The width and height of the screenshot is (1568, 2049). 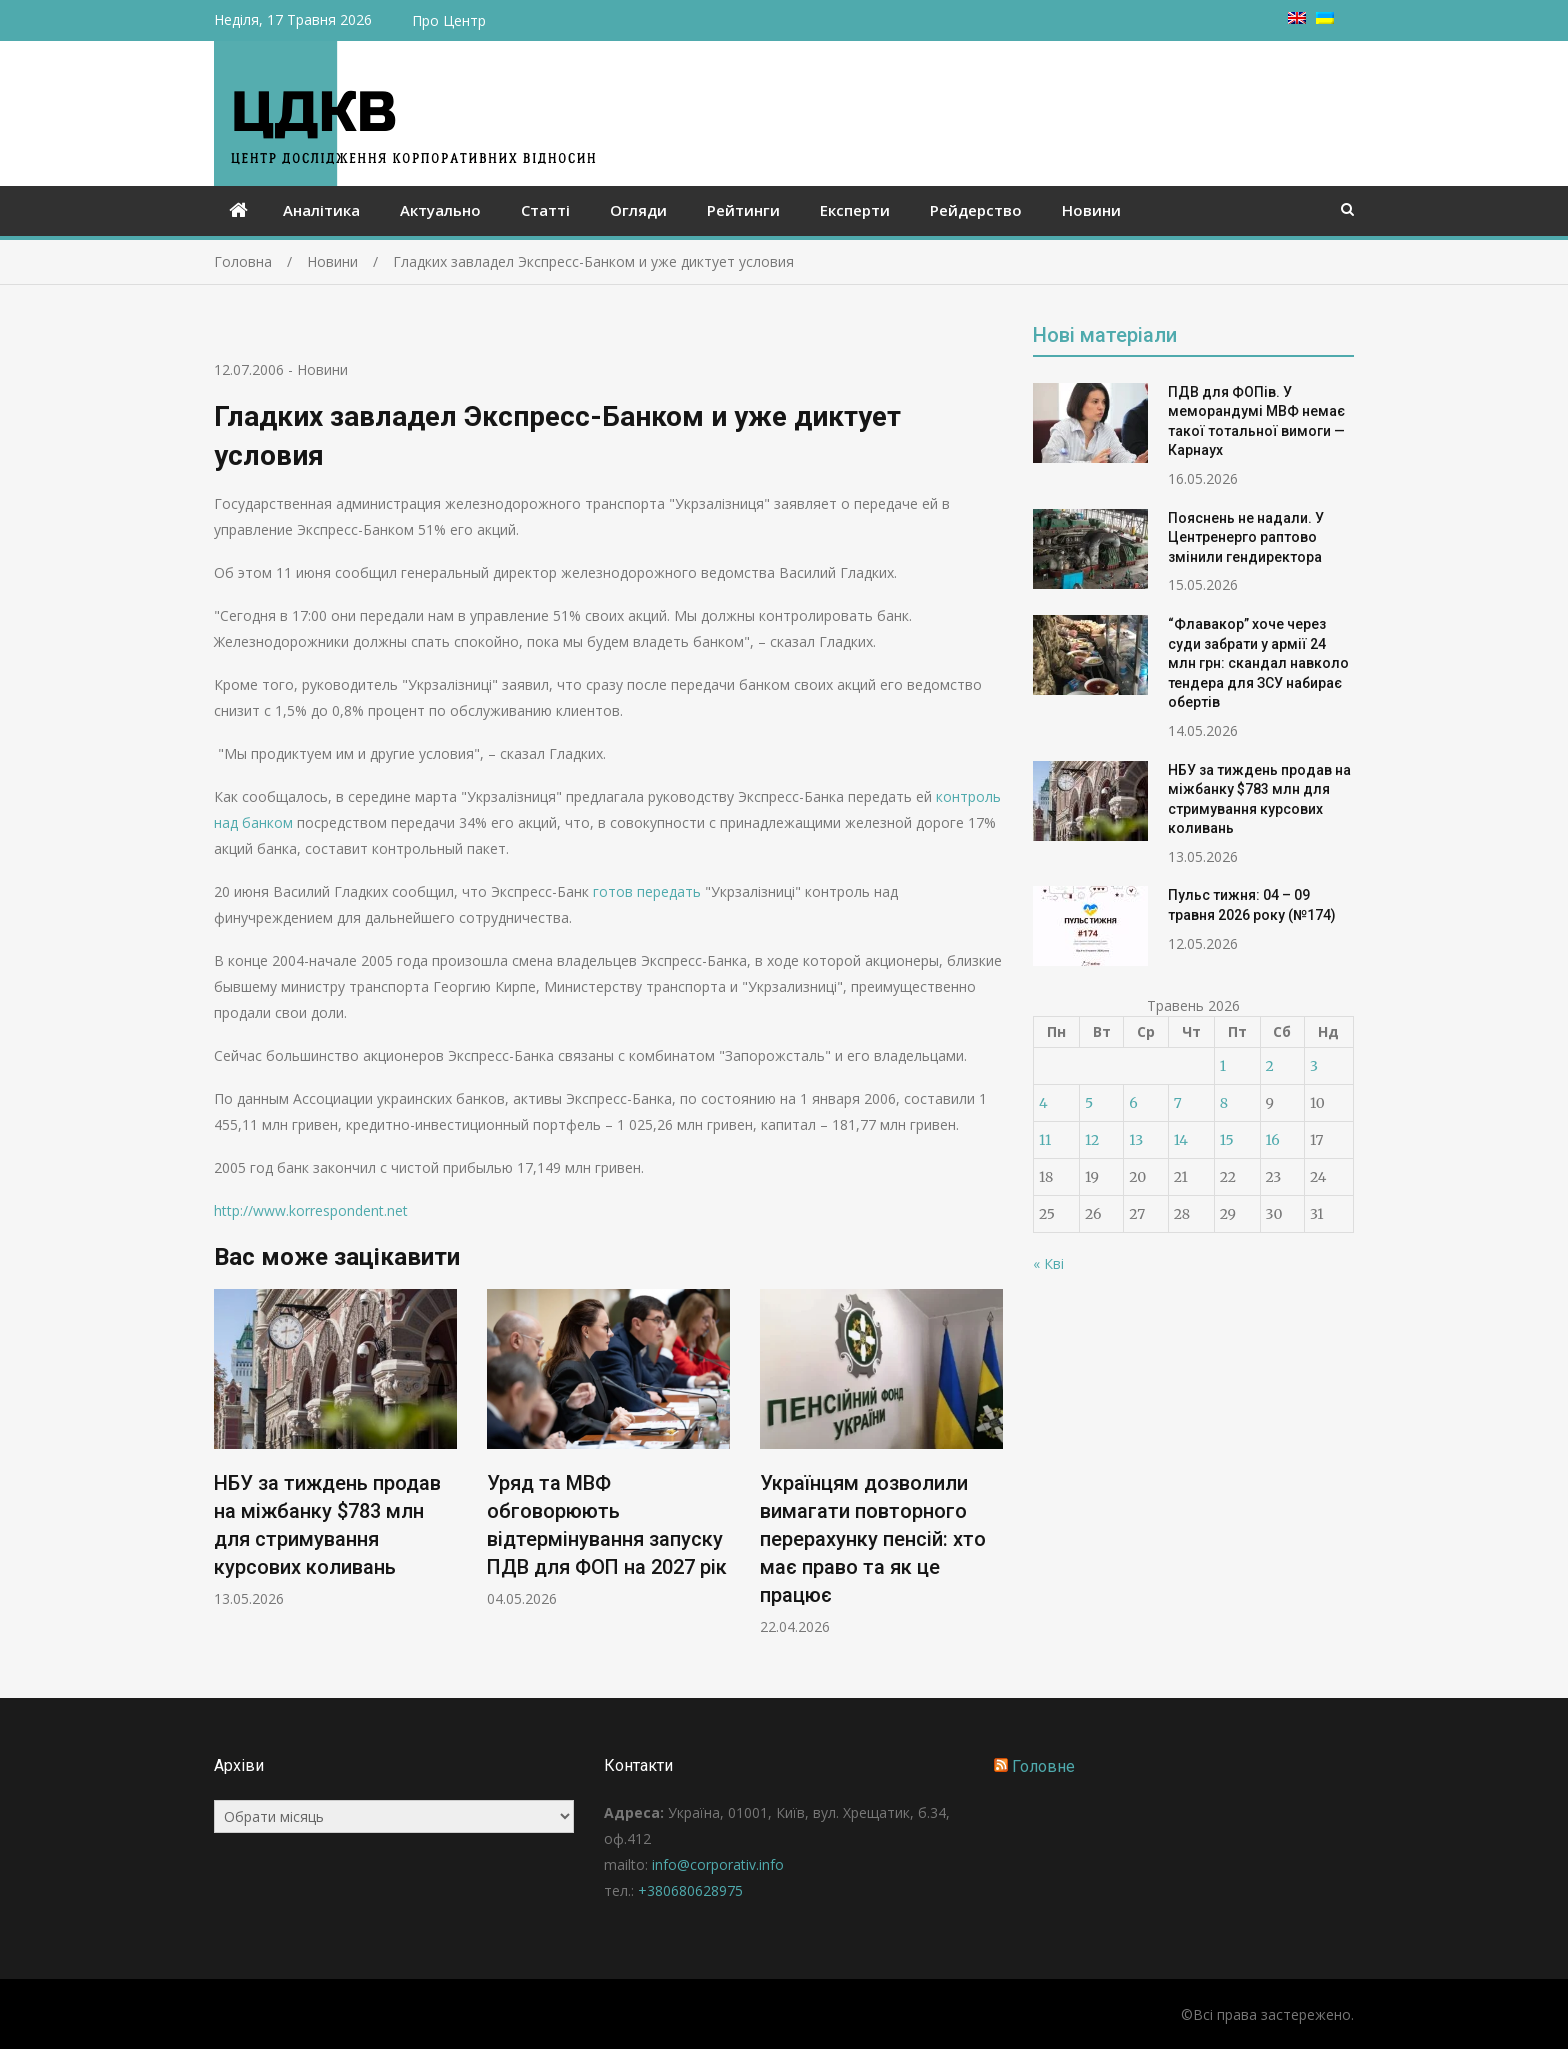 I want to click on 15 [Записи оприлюднені 15.05.2026], so click(x=1227, y=1140).